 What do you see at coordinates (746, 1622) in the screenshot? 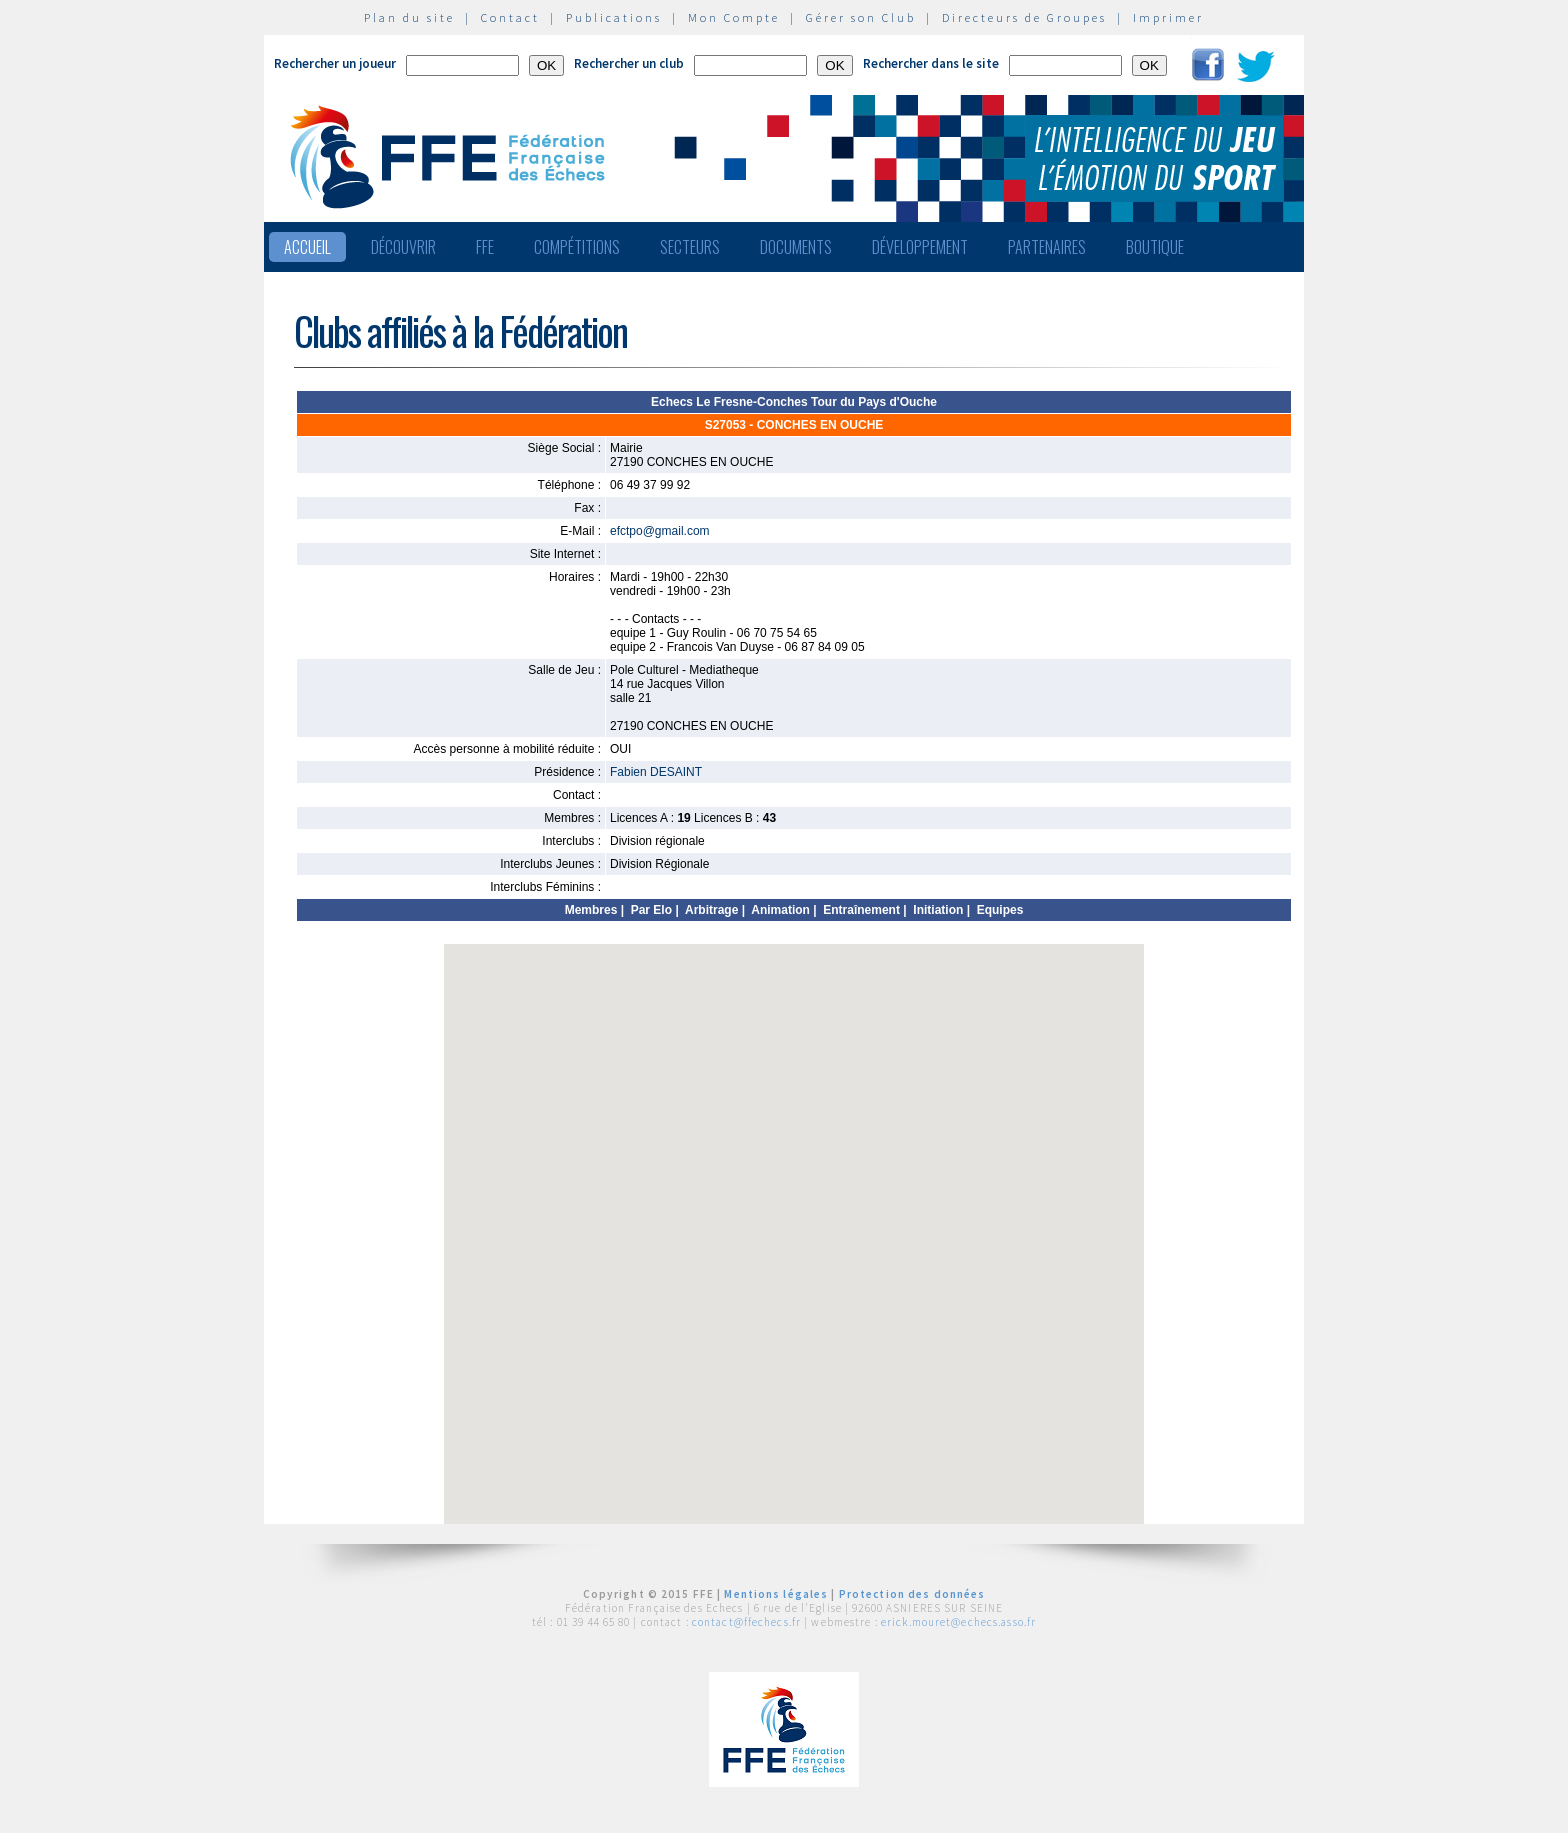
I see `contact@ffechecs.fr` at bounding box center [746, 1622].